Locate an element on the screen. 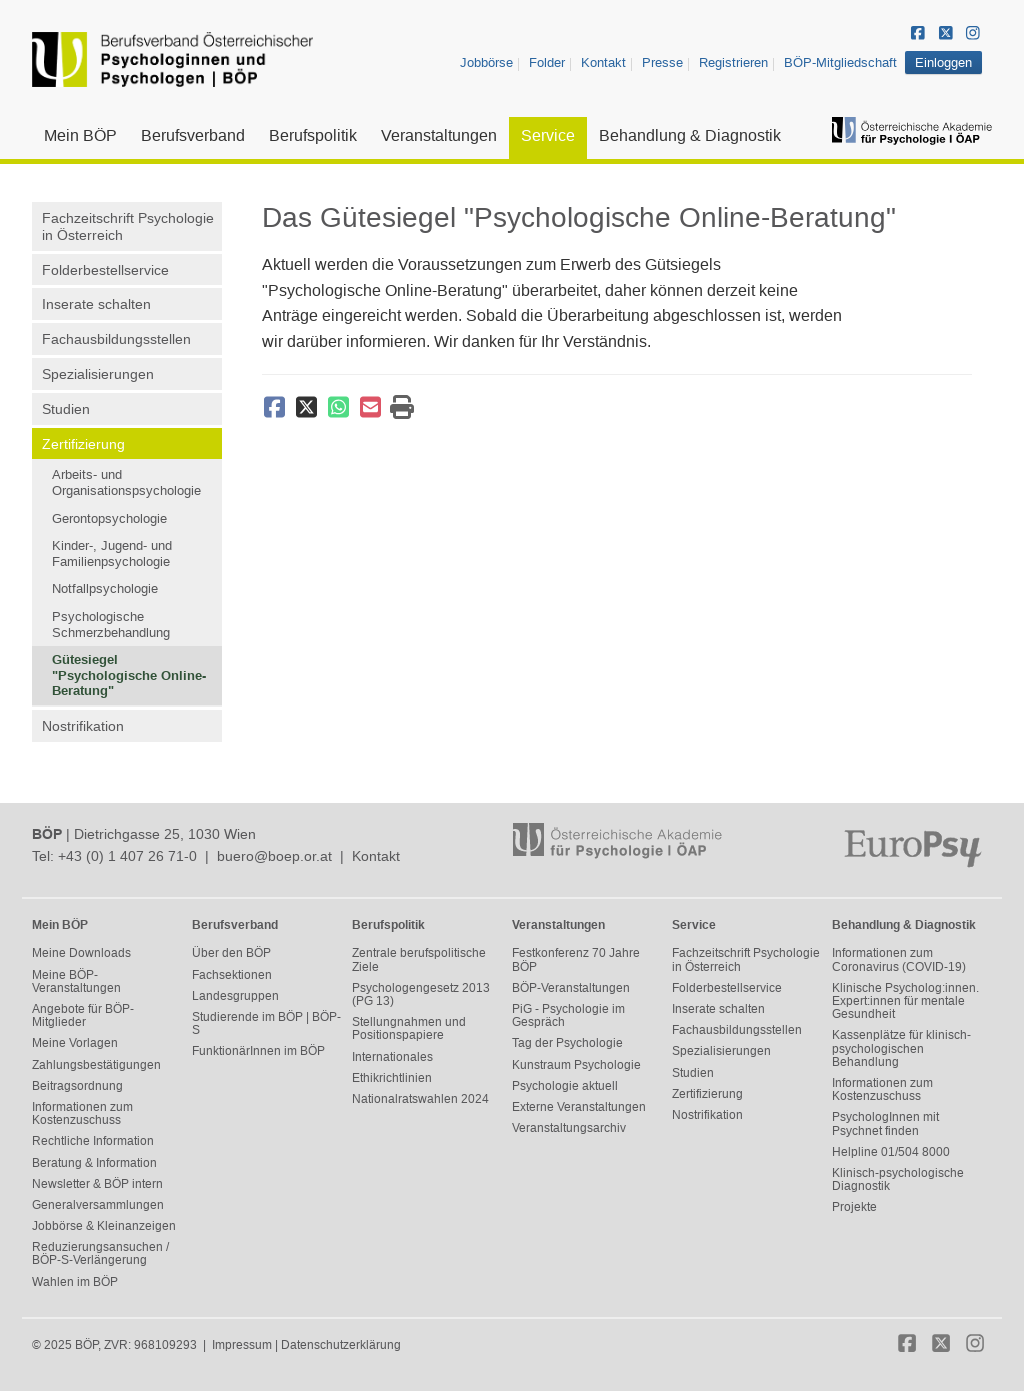 This screenshot has width=1024, height=1391. Kunstraum Psychologie is located at coordinates (576, 1065).